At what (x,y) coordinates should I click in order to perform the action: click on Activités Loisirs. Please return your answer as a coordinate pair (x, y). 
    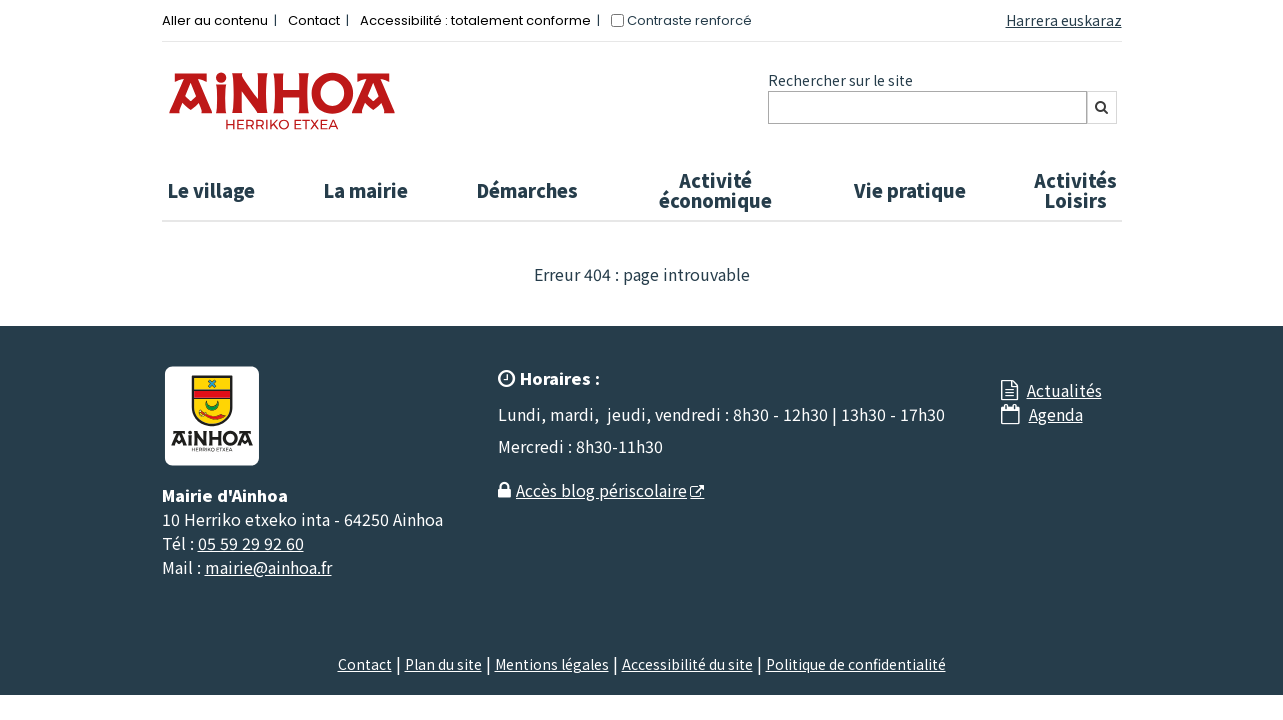
    Looking at the image, I should click on (1075, 190).